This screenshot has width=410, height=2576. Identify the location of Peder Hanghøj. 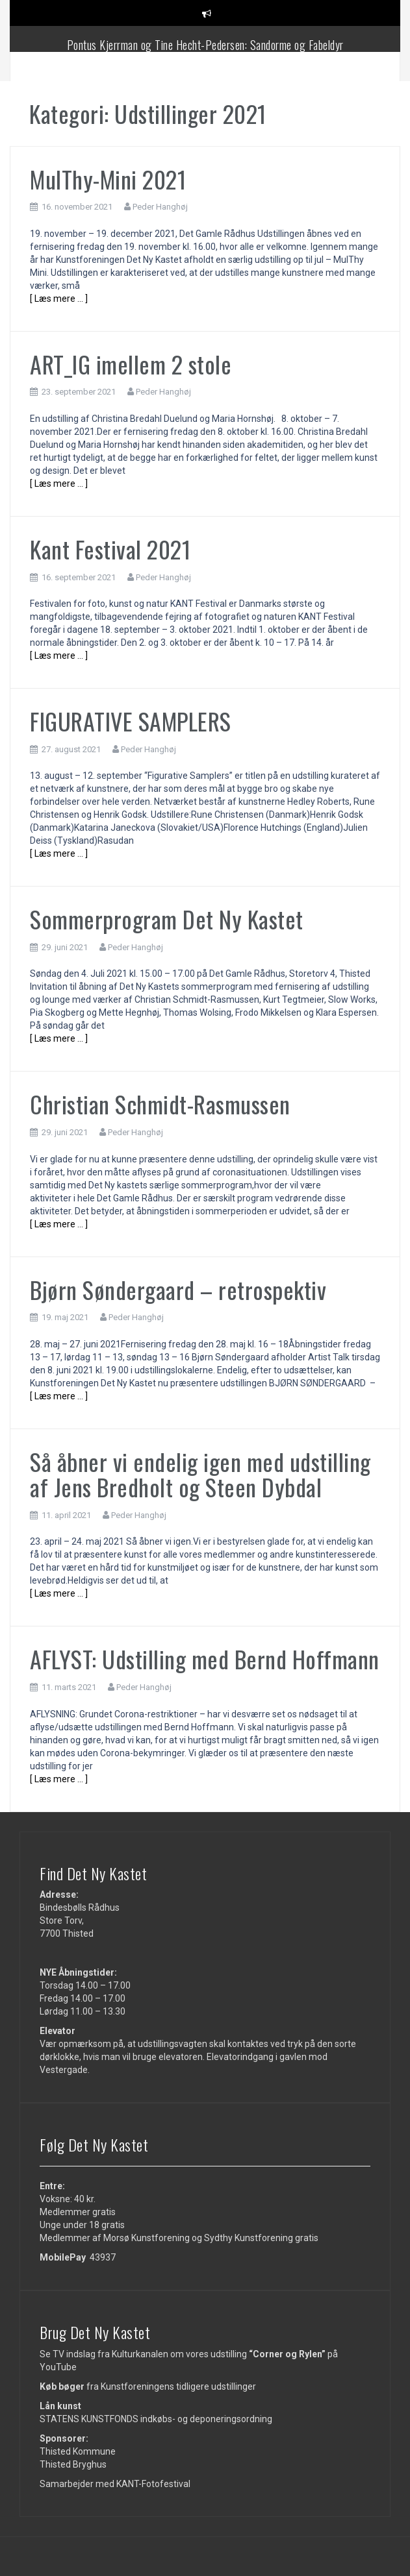
(160, 207).